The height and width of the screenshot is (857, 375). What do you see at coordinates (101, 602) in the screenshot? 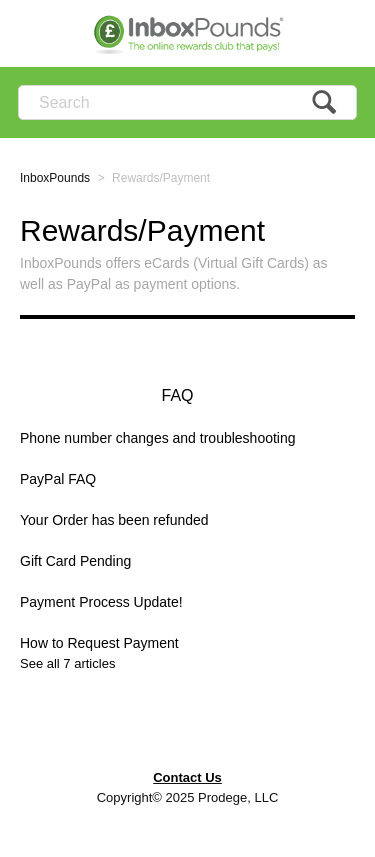
I see `Payment Process Update!` at bounding box center [101, 602].